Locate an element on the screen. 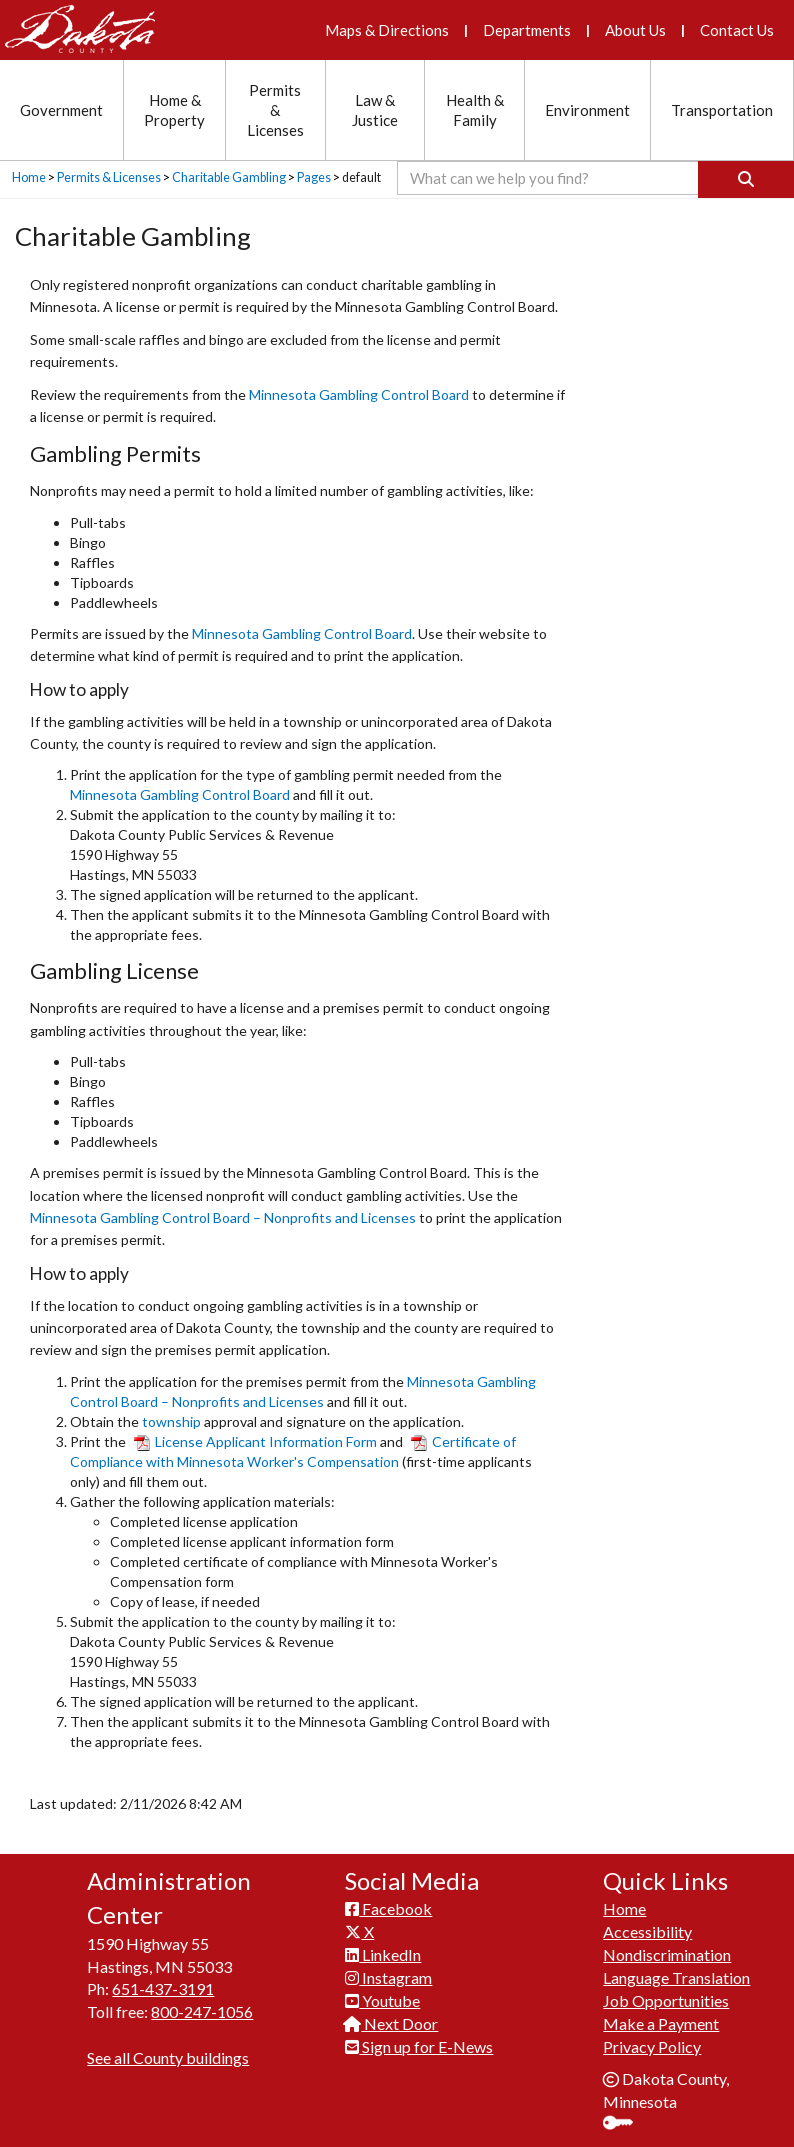  Government [Government section menu] is located at coordinates (61, 110).